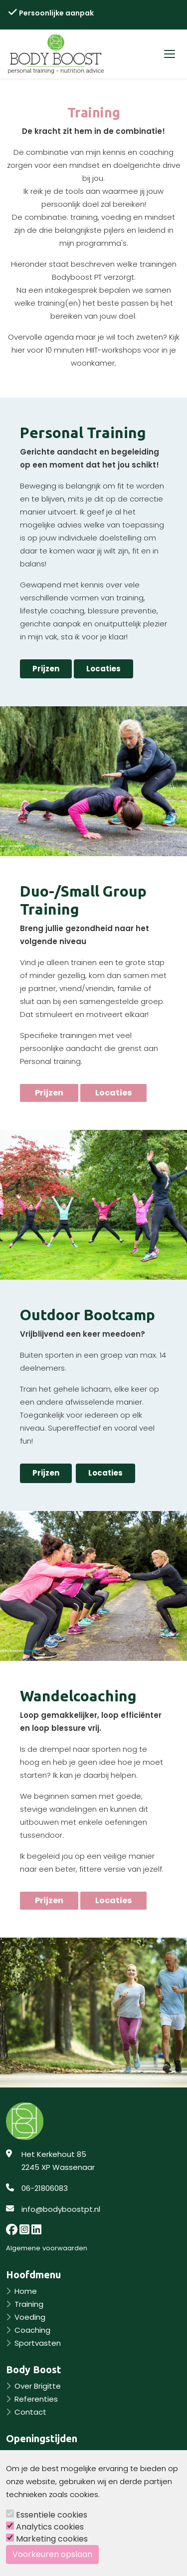  What do you see at coordinates (32, 2330) in the screenshot?
I see `Coaching` at bounding box center [32, 2330].